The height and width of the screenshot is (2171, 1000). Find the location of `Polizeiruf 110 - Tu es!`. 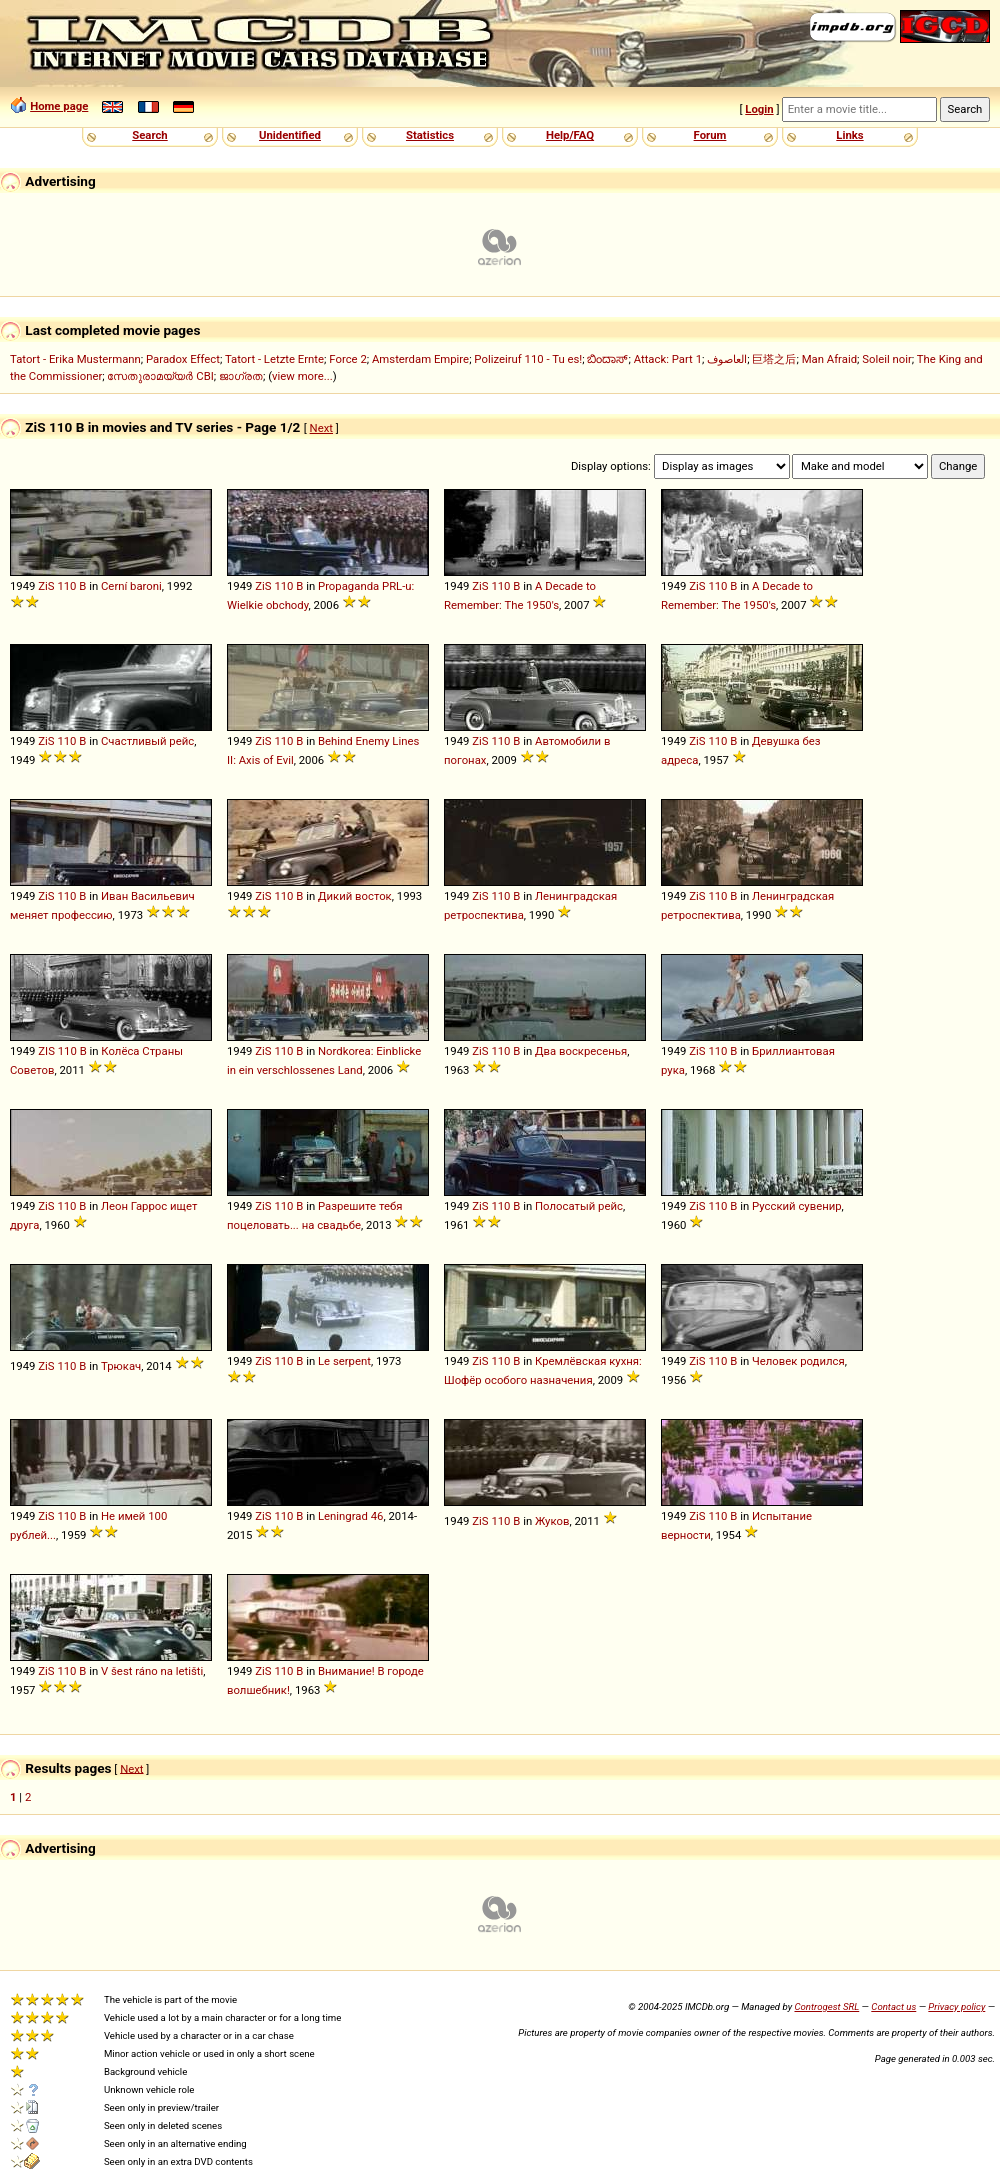

Polizeiruf 110 - Tu es! is located at coordinates (528, 359).